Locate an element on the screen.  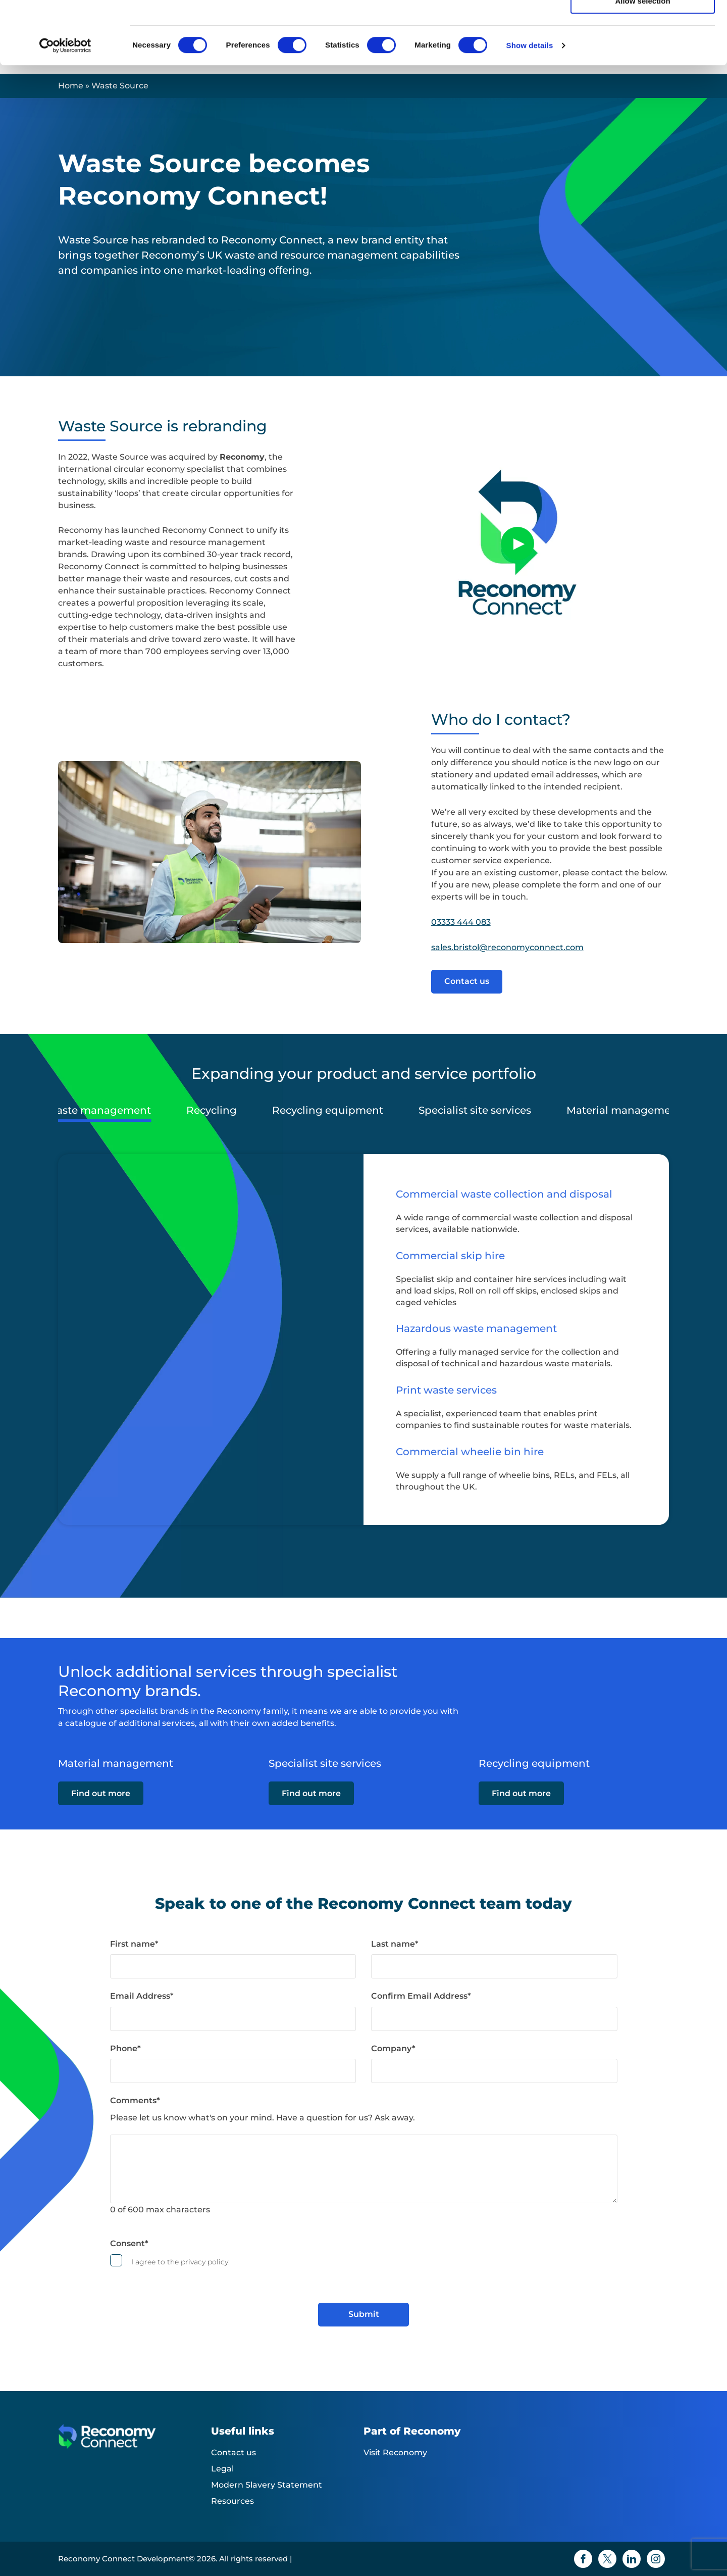
Consent is located at coordinates (129, 2243).